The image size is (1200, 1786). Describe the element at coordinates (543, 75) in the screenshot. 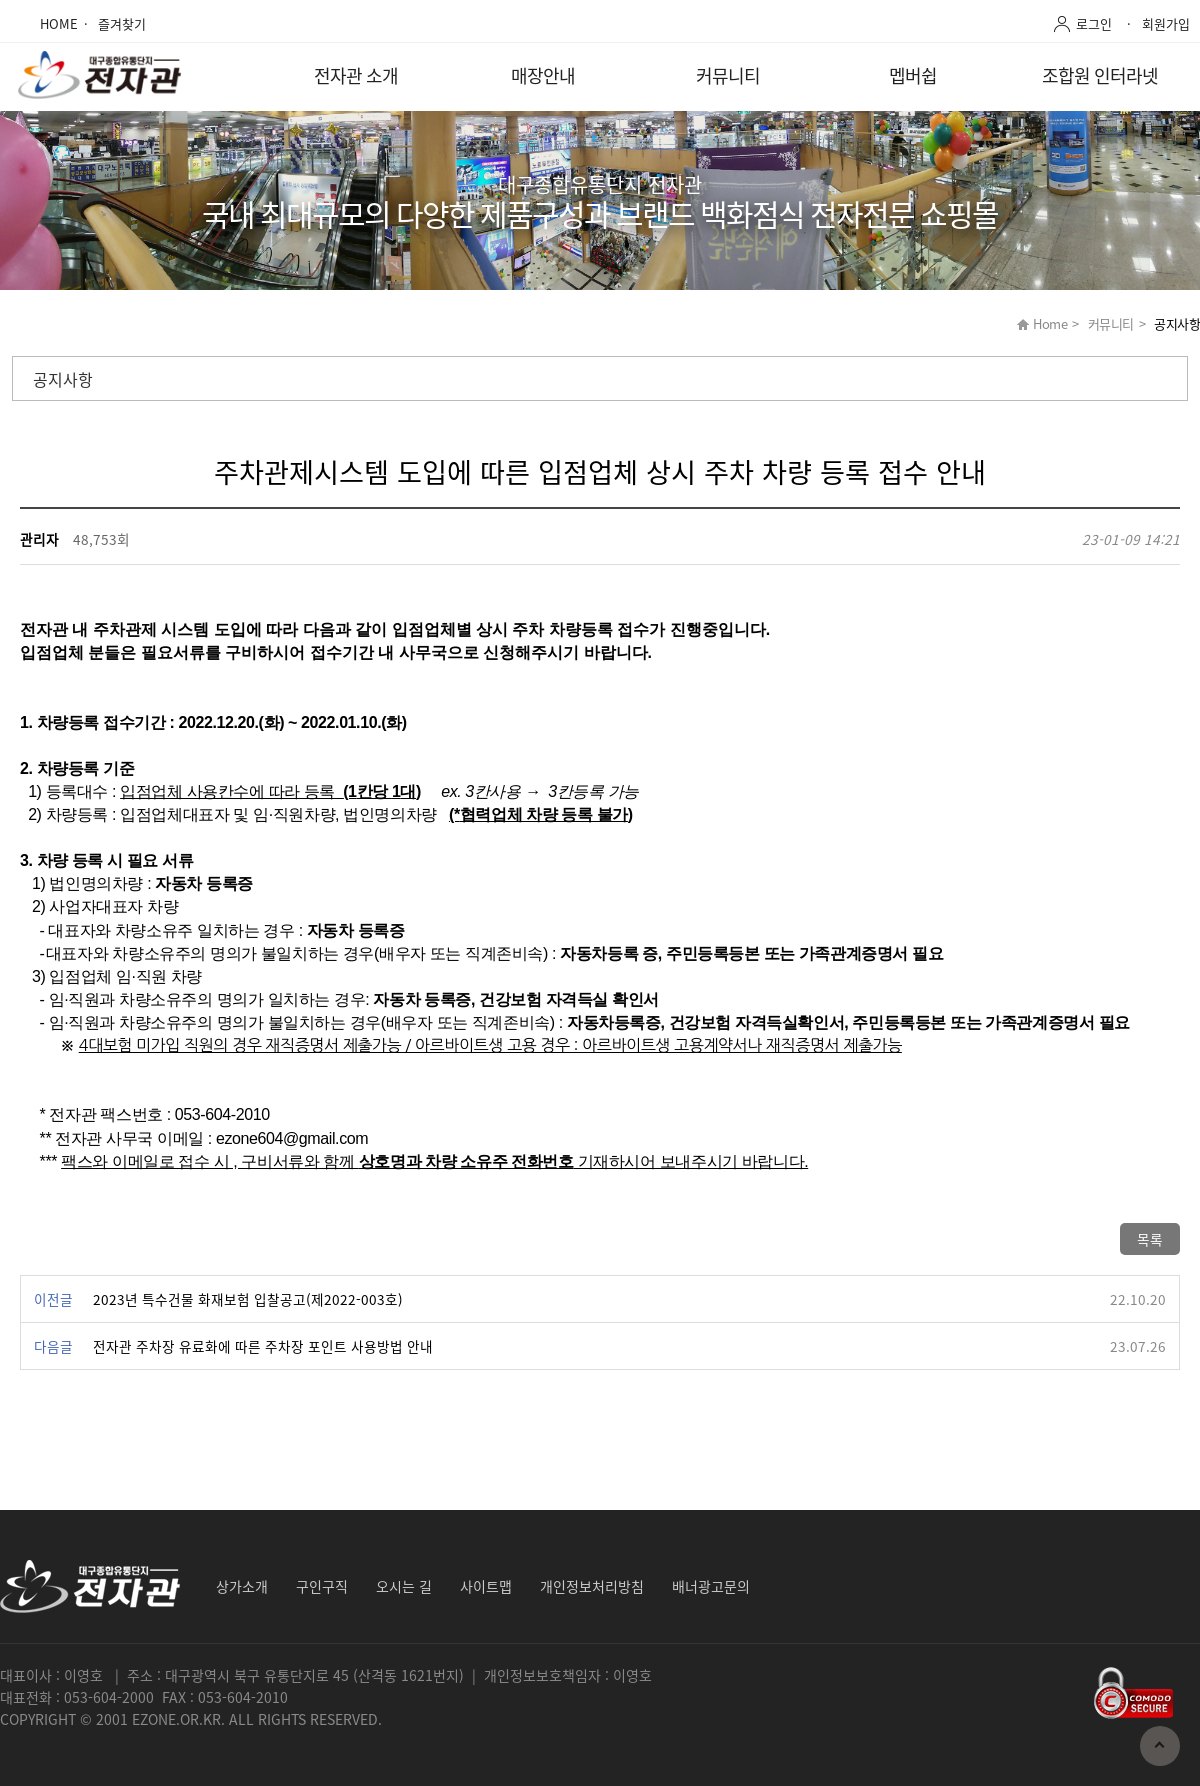

I see `매장안내` at that location.